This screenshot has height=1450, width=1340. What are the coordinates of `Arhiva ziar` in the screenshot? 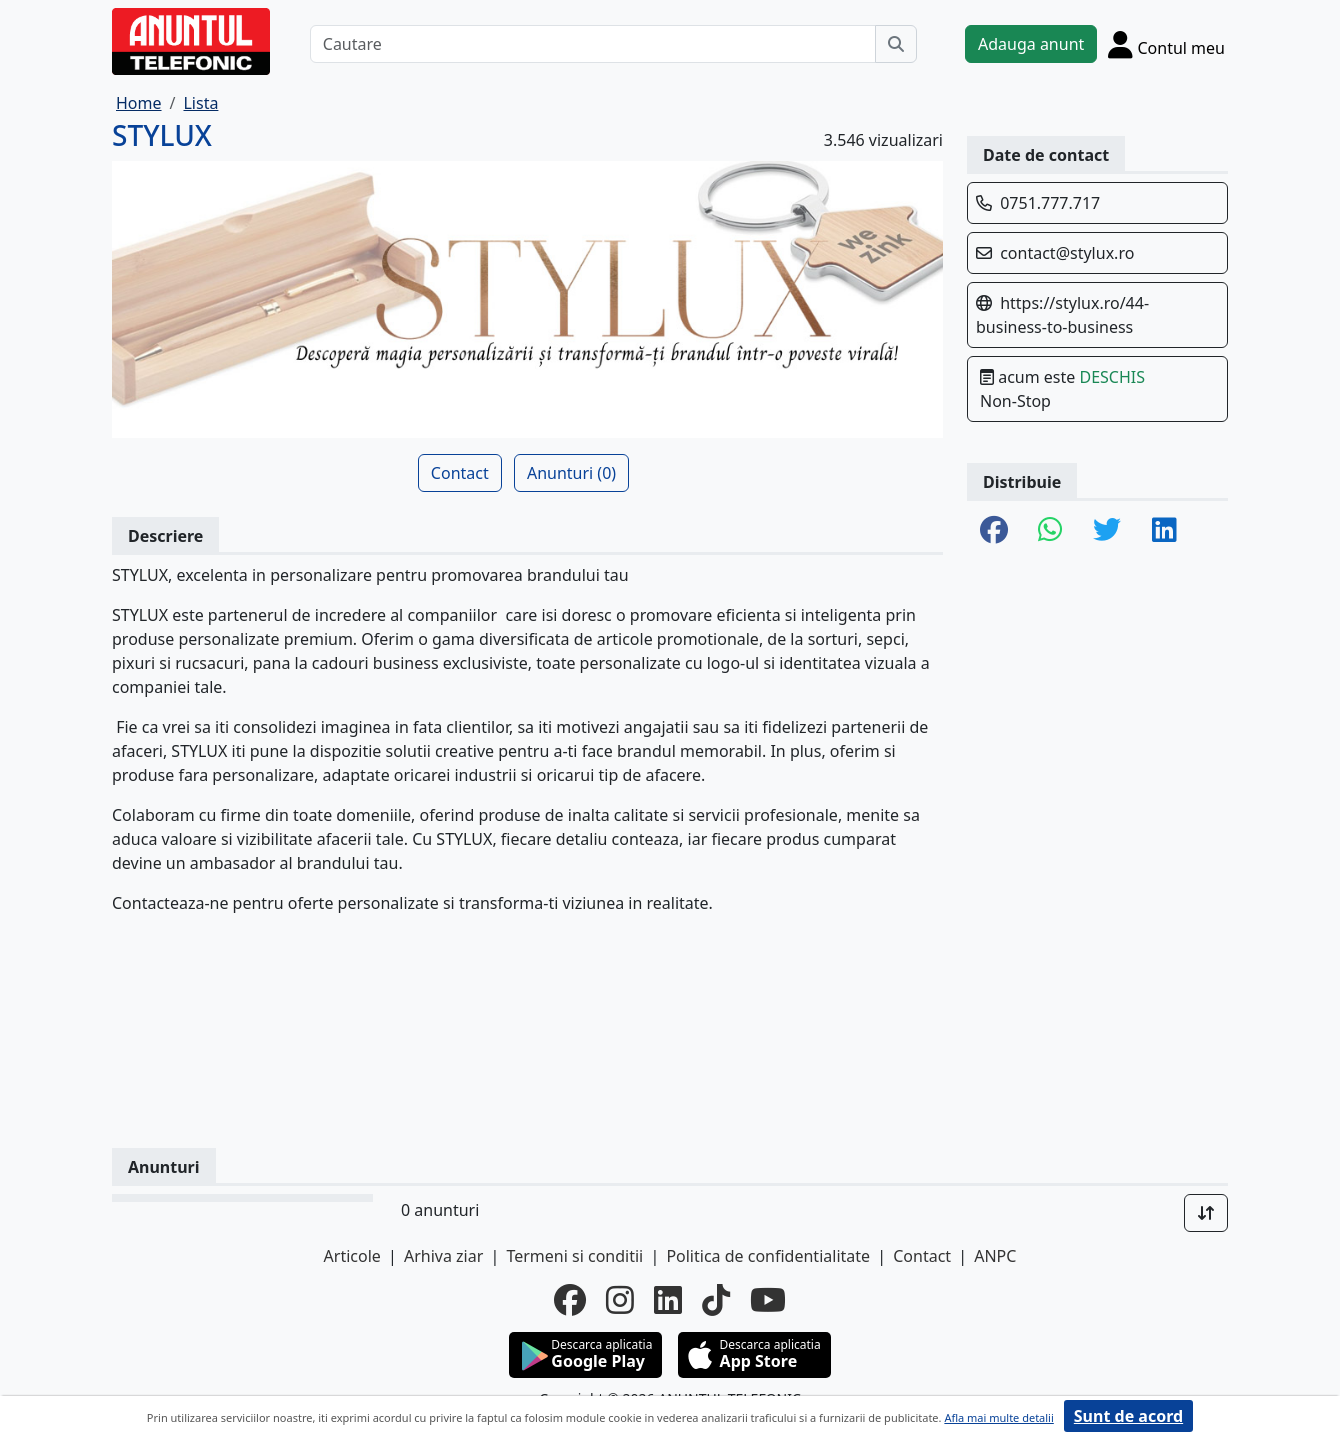 It's located at (443, 1256).